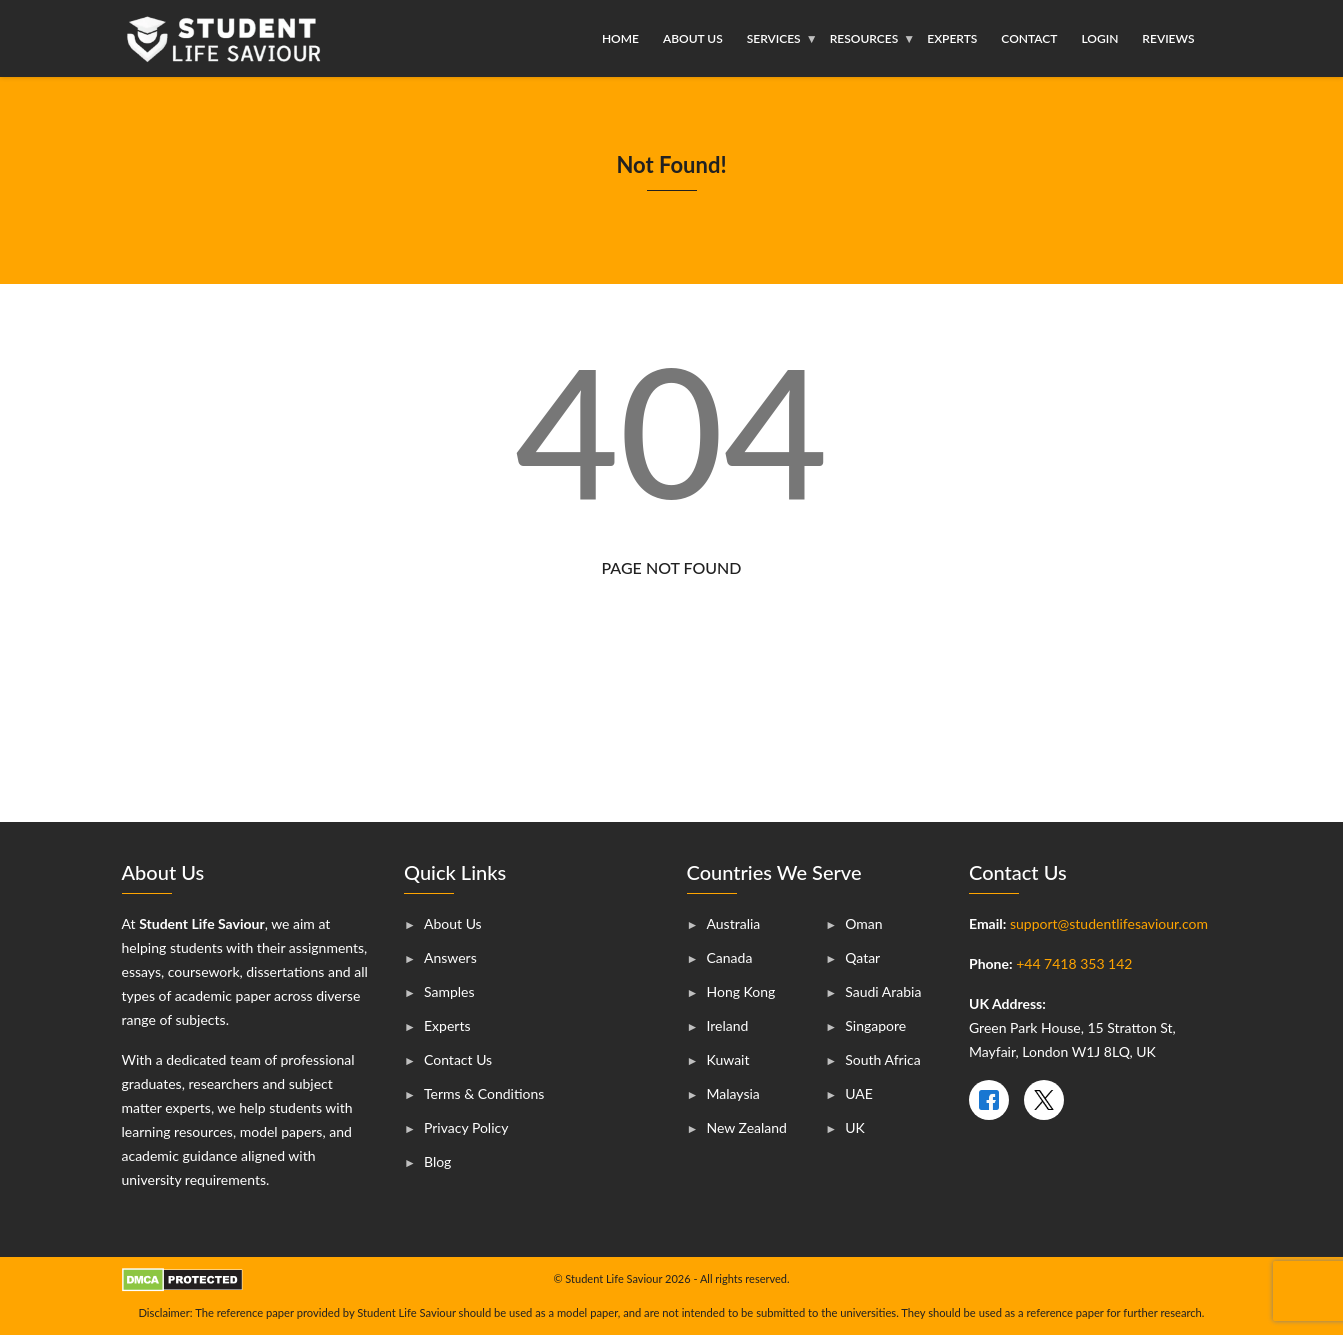  Describe the element at coordinates (774, 38) in the screenshot. I see `Services` at that location.